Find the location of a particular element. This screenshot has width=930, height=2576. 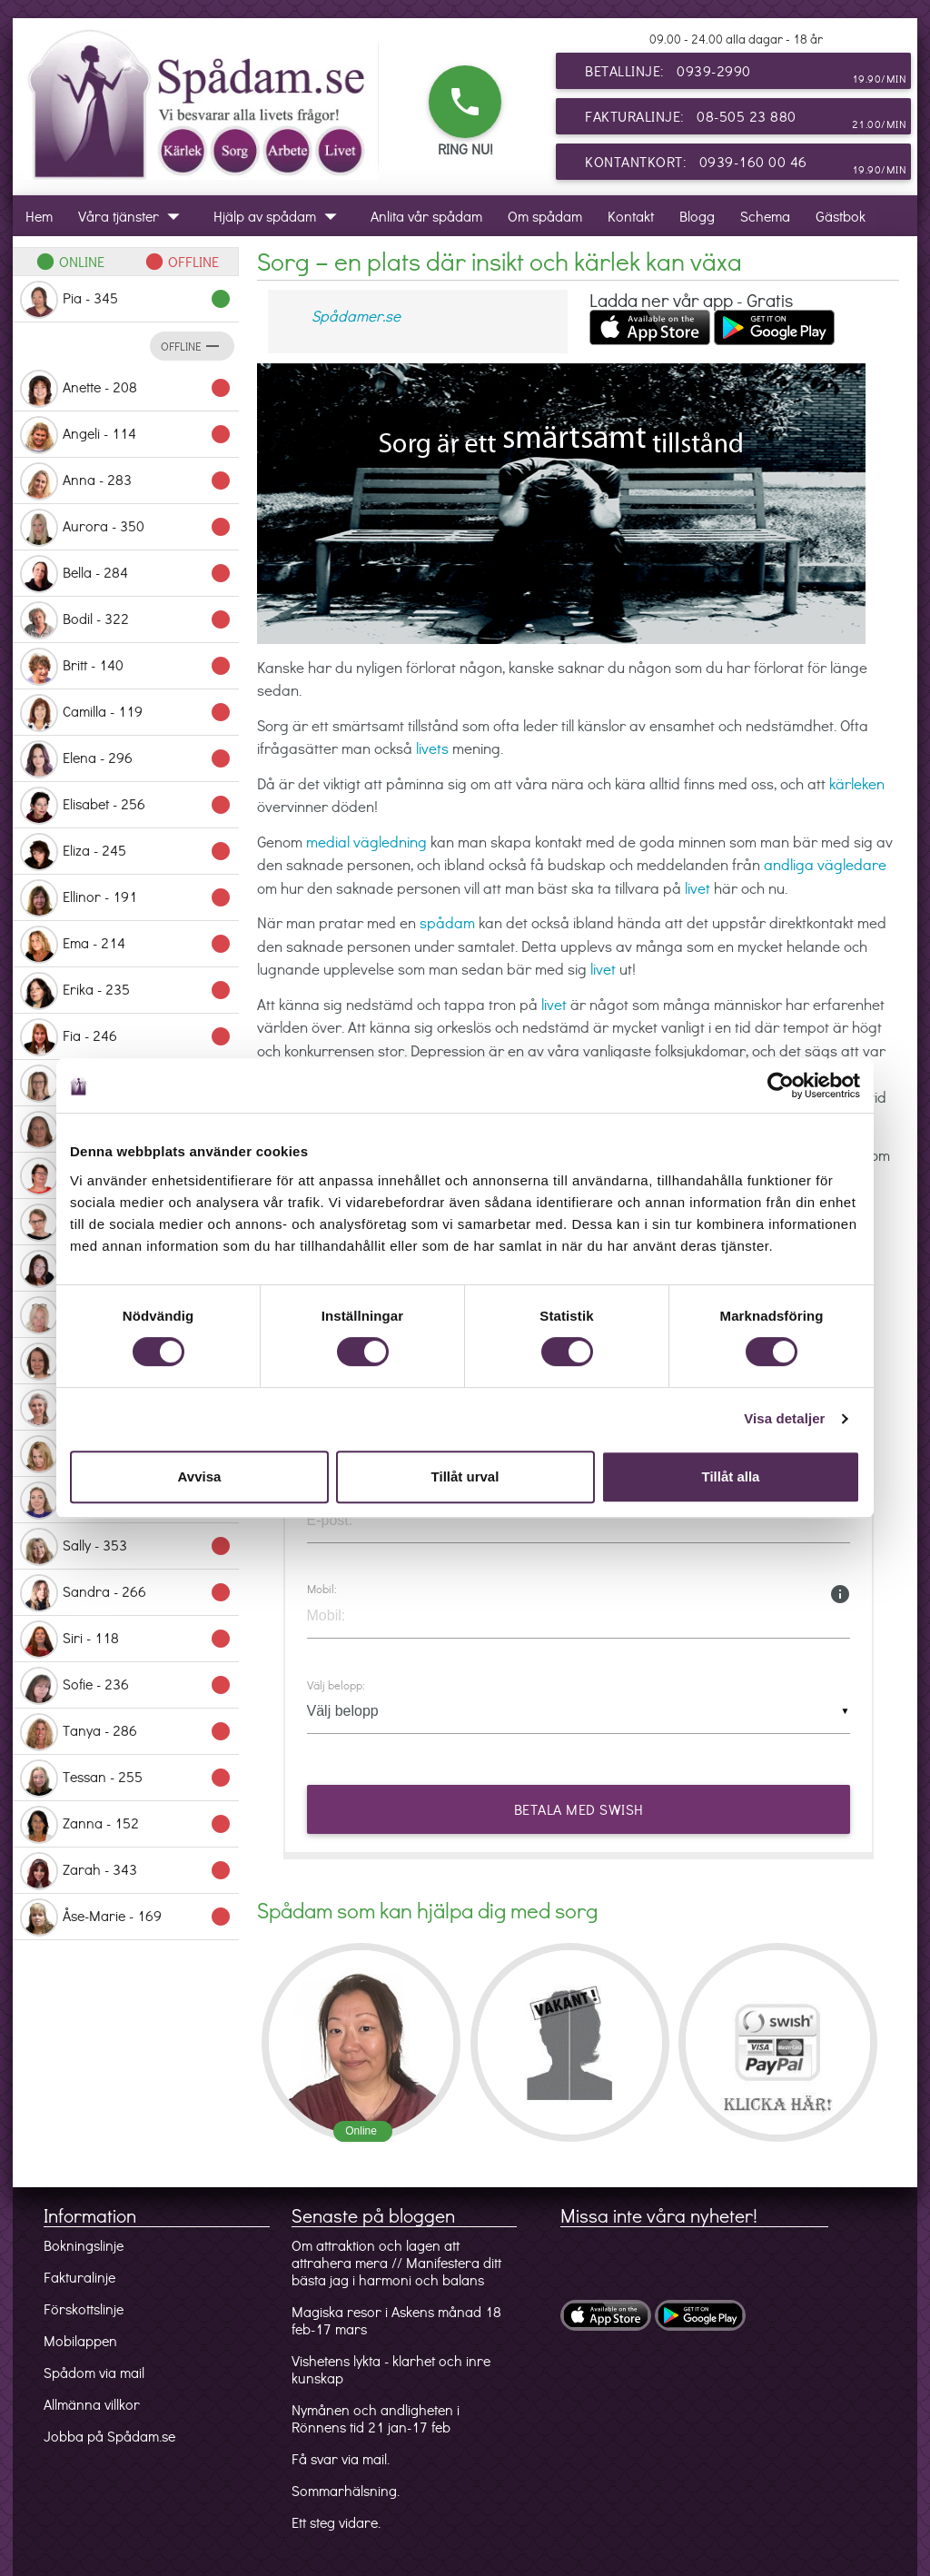

Välj belopp: is located at coordinates (336, 1685).